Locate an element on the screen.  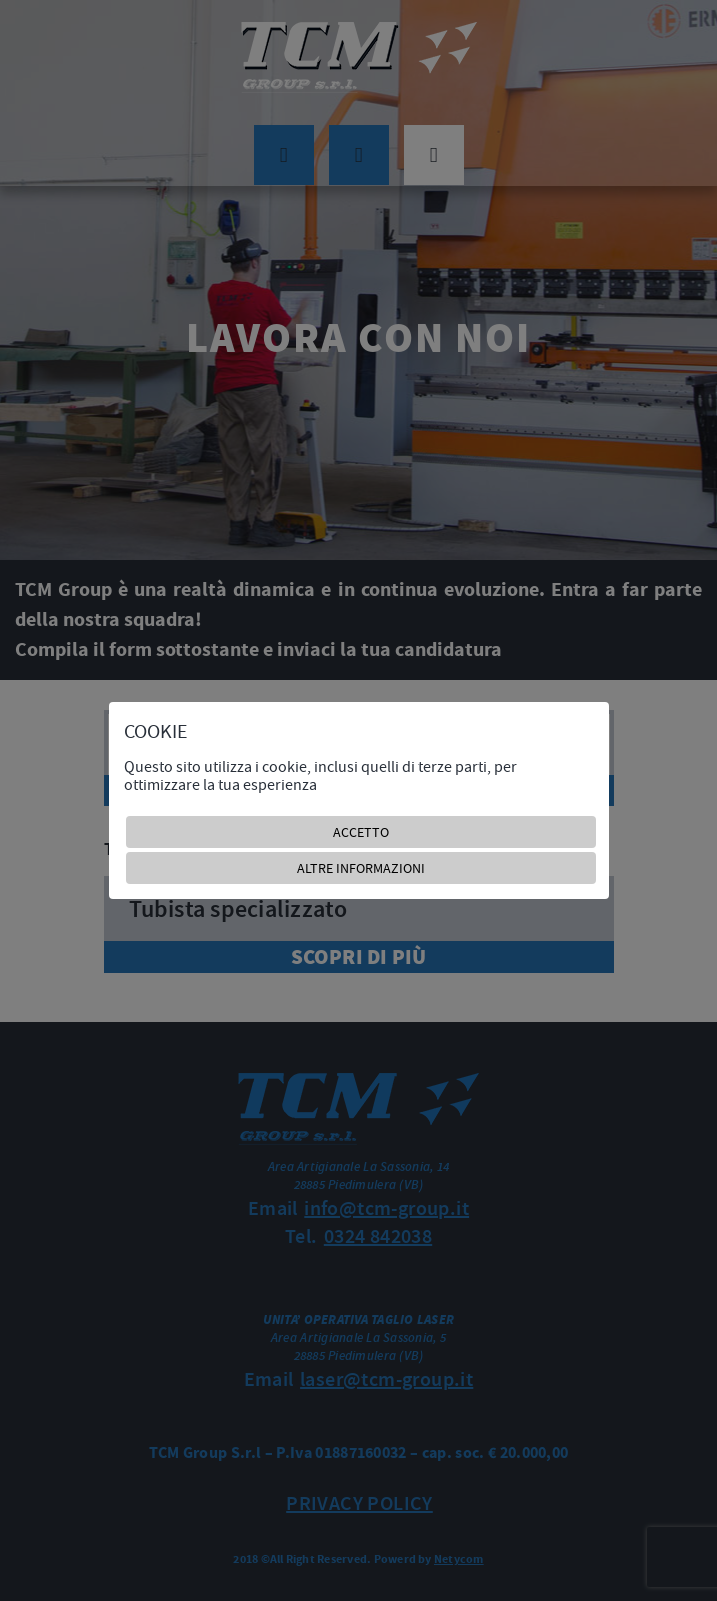
ALTRE INFORMAZIONI is located at coordinates (361, 868).